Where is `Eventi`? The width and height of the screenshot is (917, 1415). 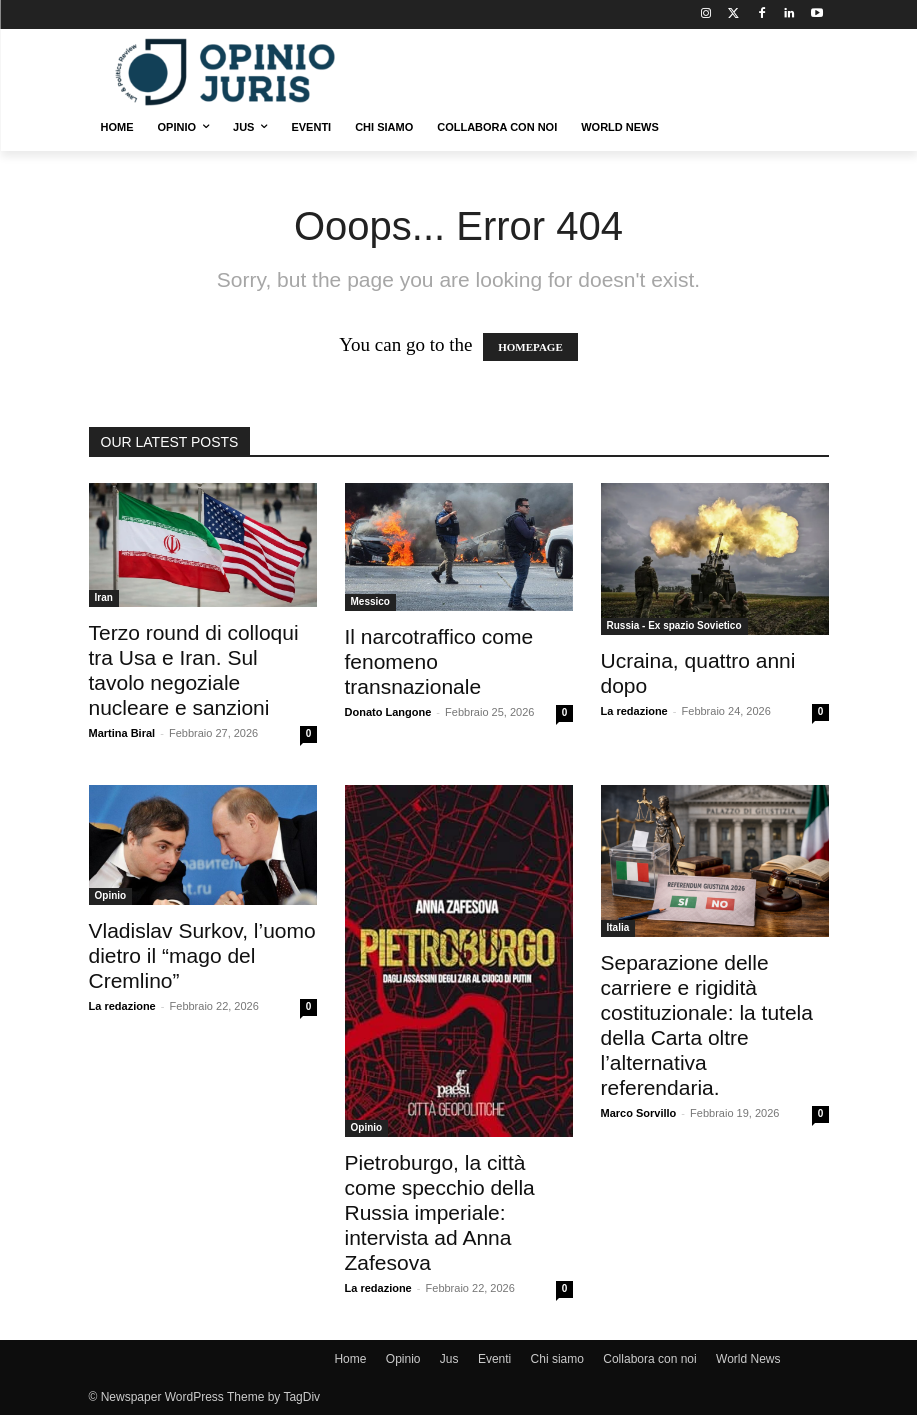 Eventi is located at coordinates (494, 1359).